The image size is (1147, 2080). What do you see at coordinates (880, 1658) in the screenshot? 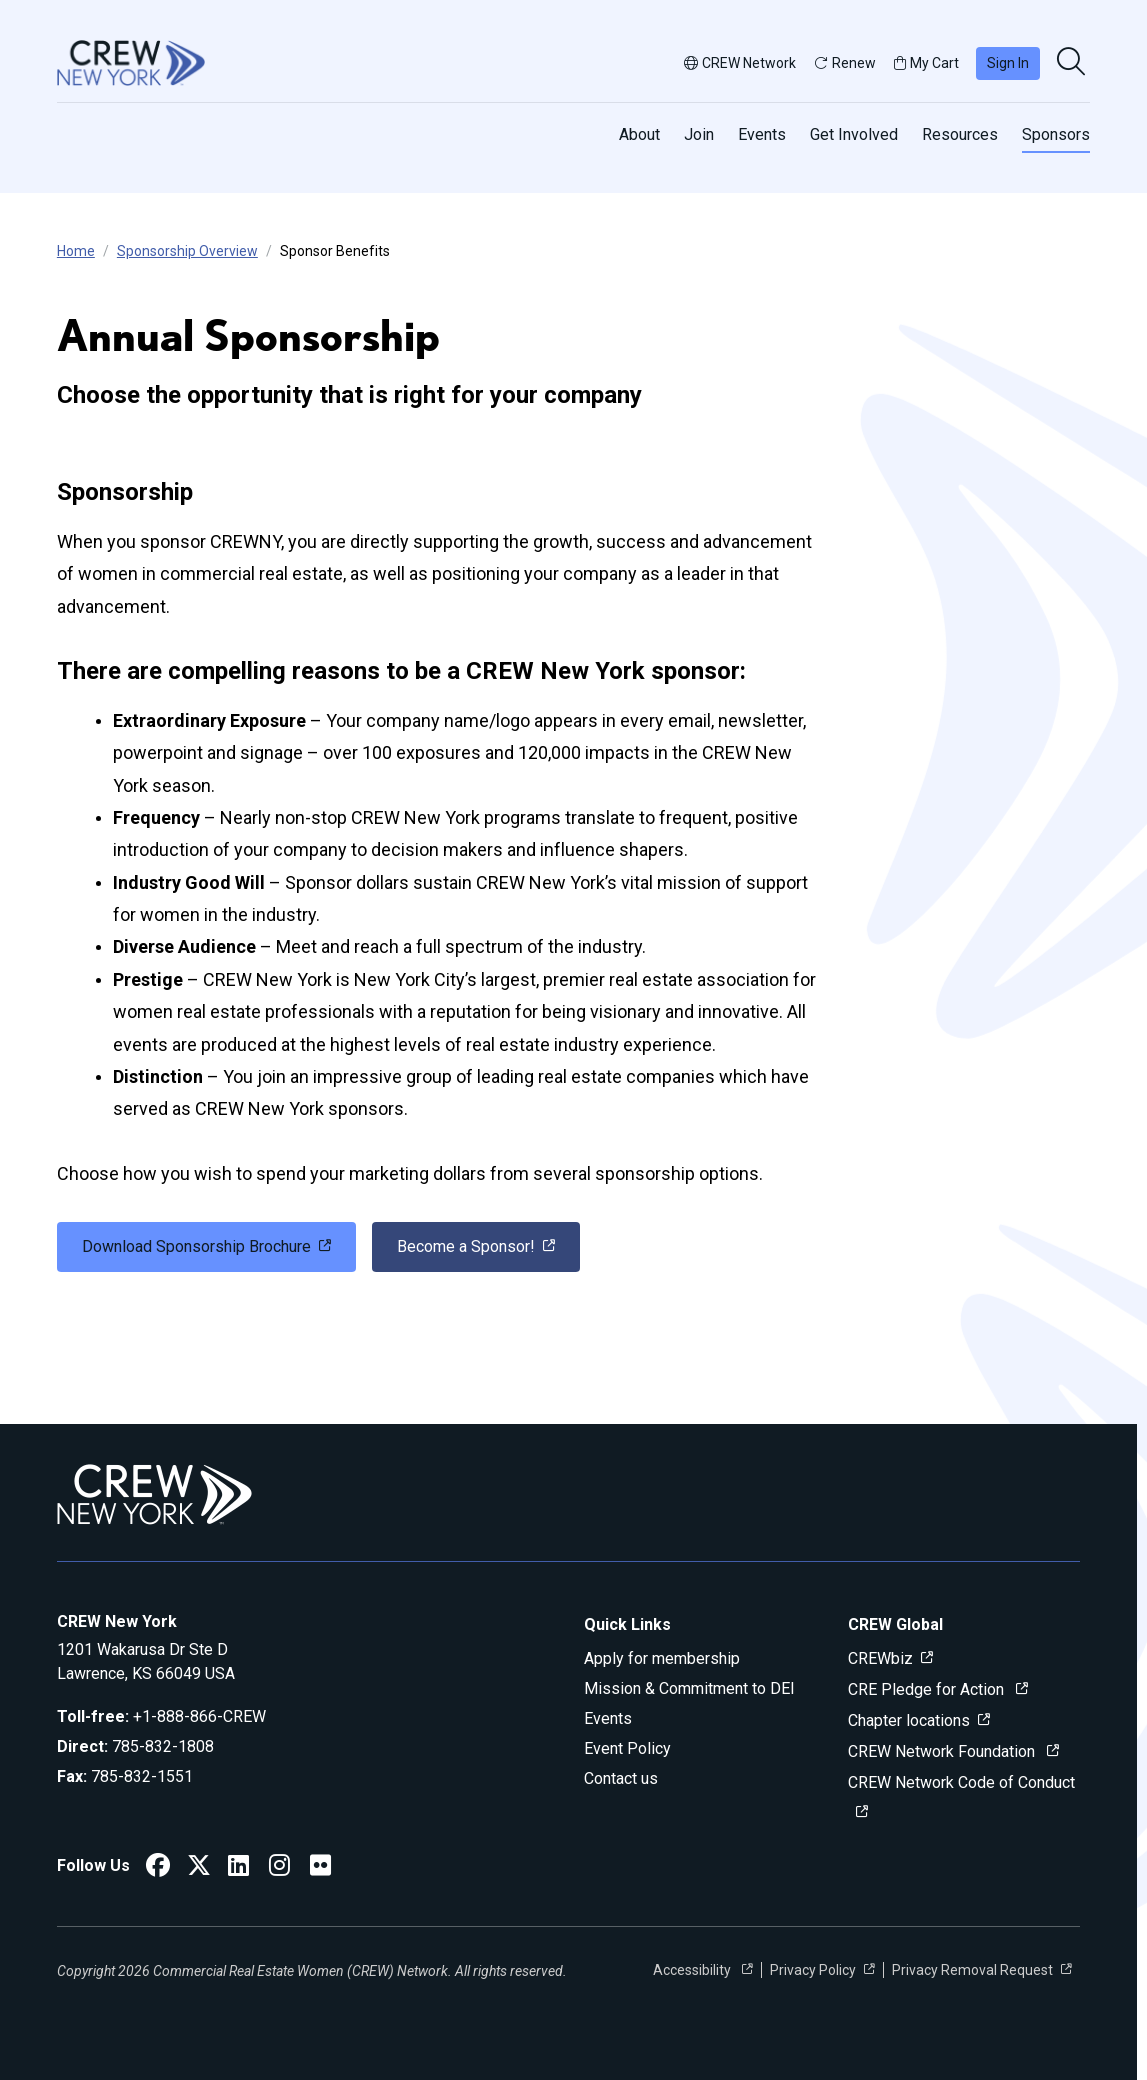
I see `CREWbiz` at bounding box center [880, 1658].